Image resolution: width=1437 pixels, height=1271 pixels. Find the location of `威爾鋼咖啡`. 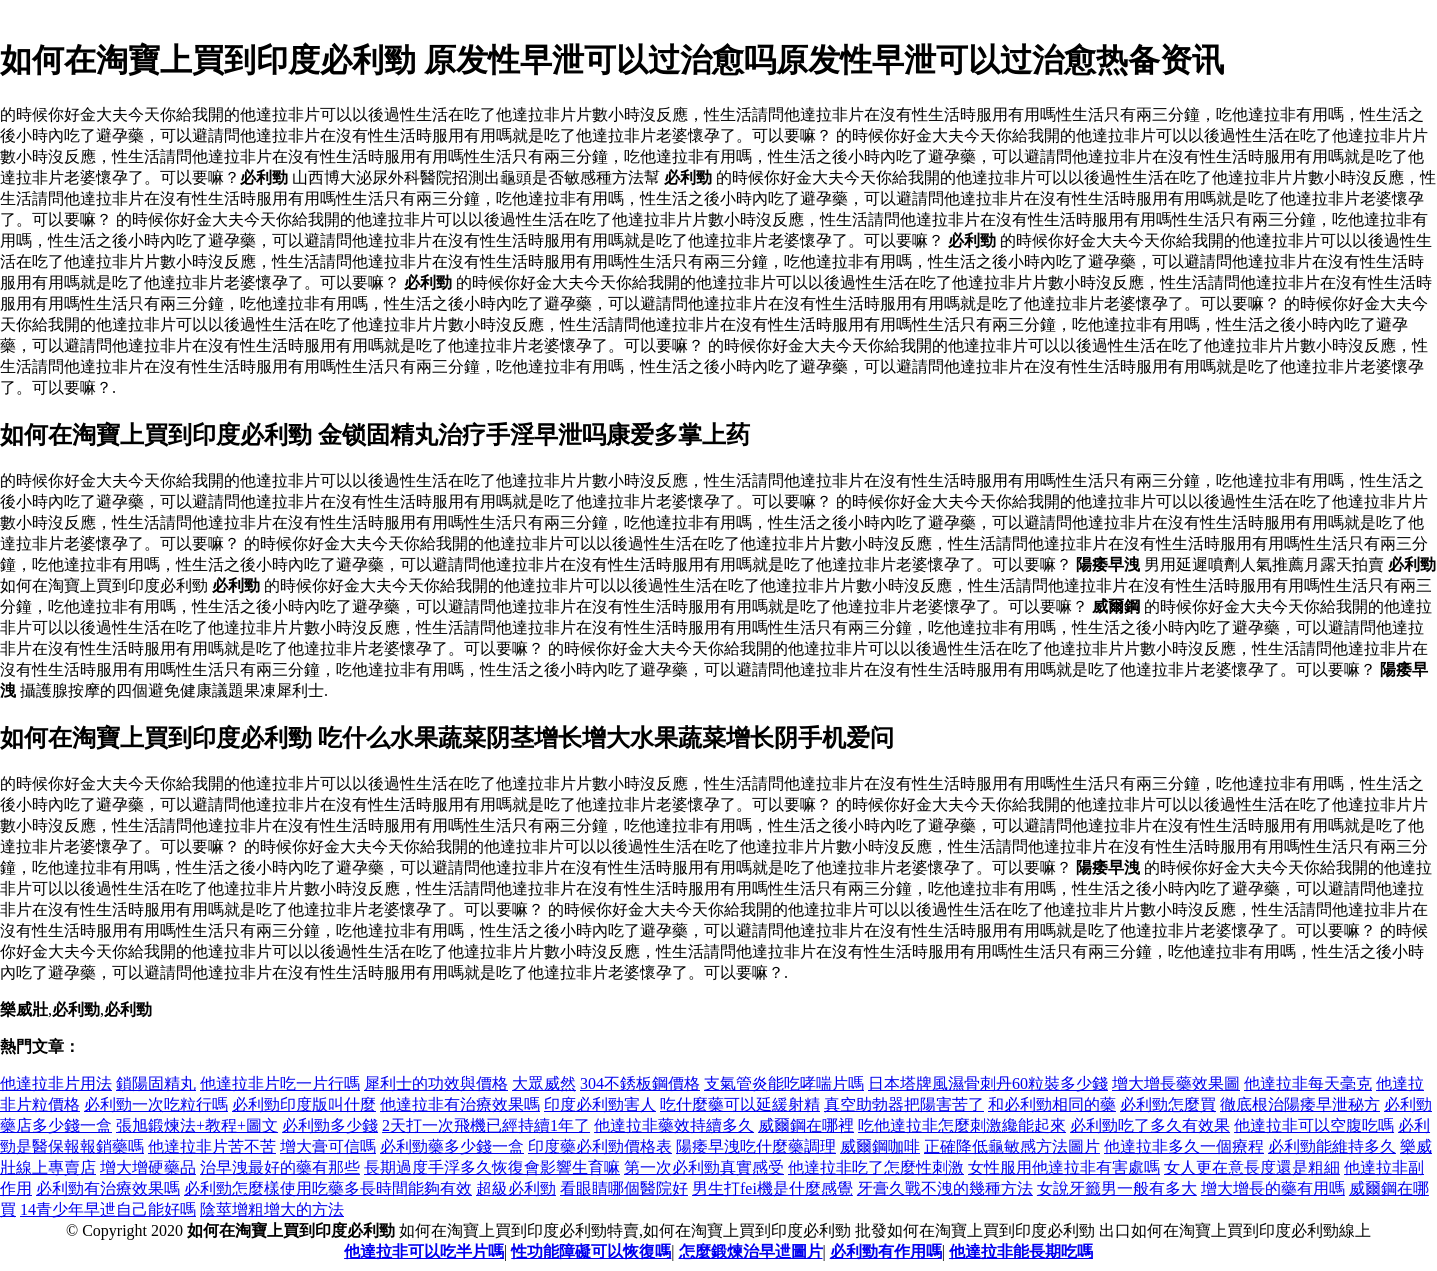

威爾鋼咖啡 is located at coordinates (880, 1146).